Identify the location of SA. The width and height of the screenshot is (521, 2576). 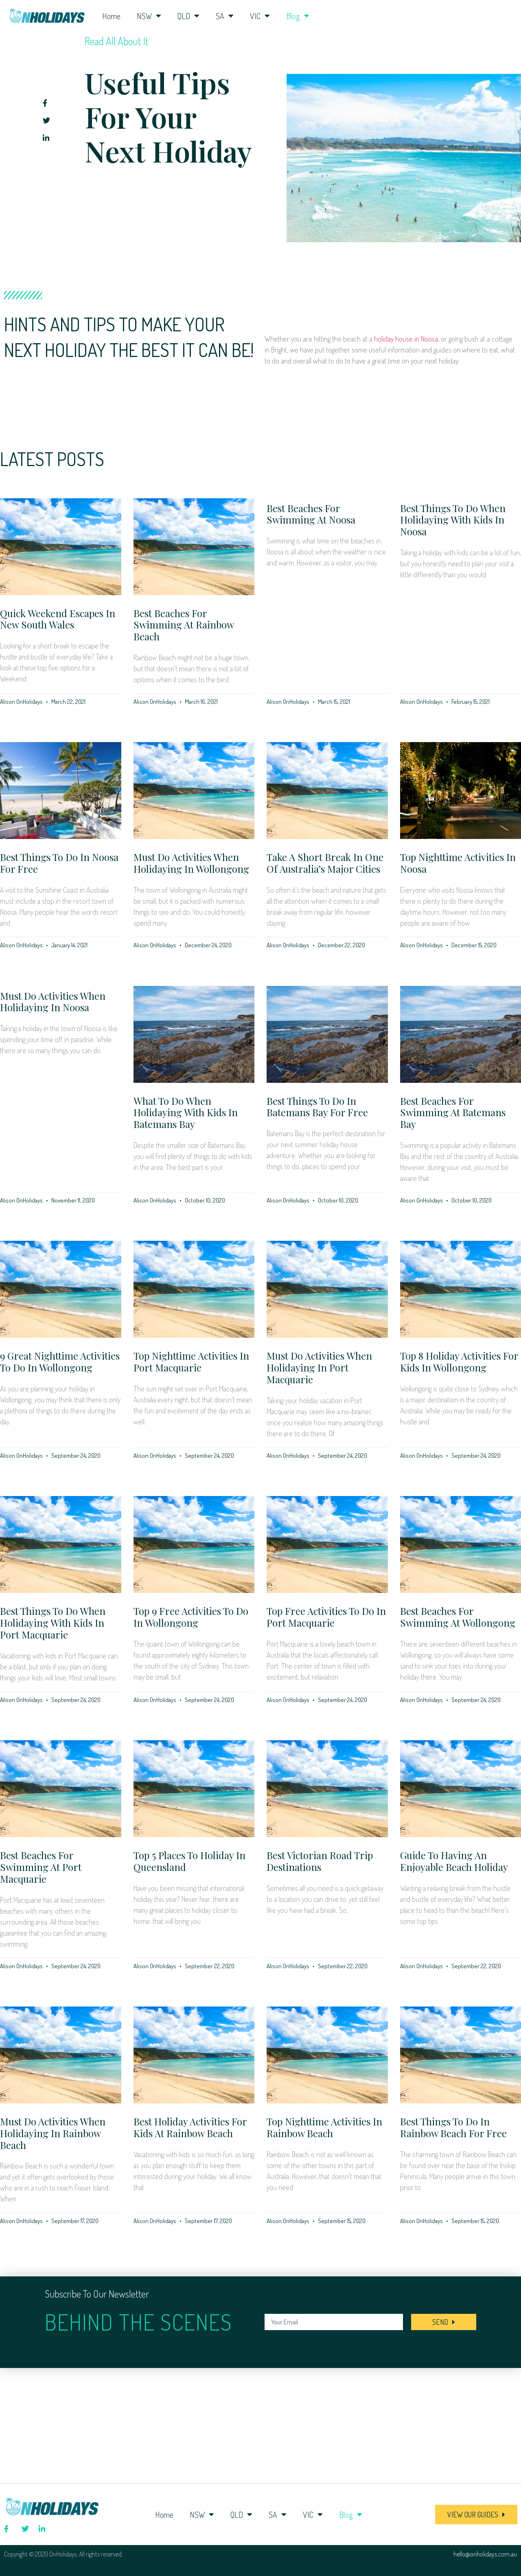
(225, 16).